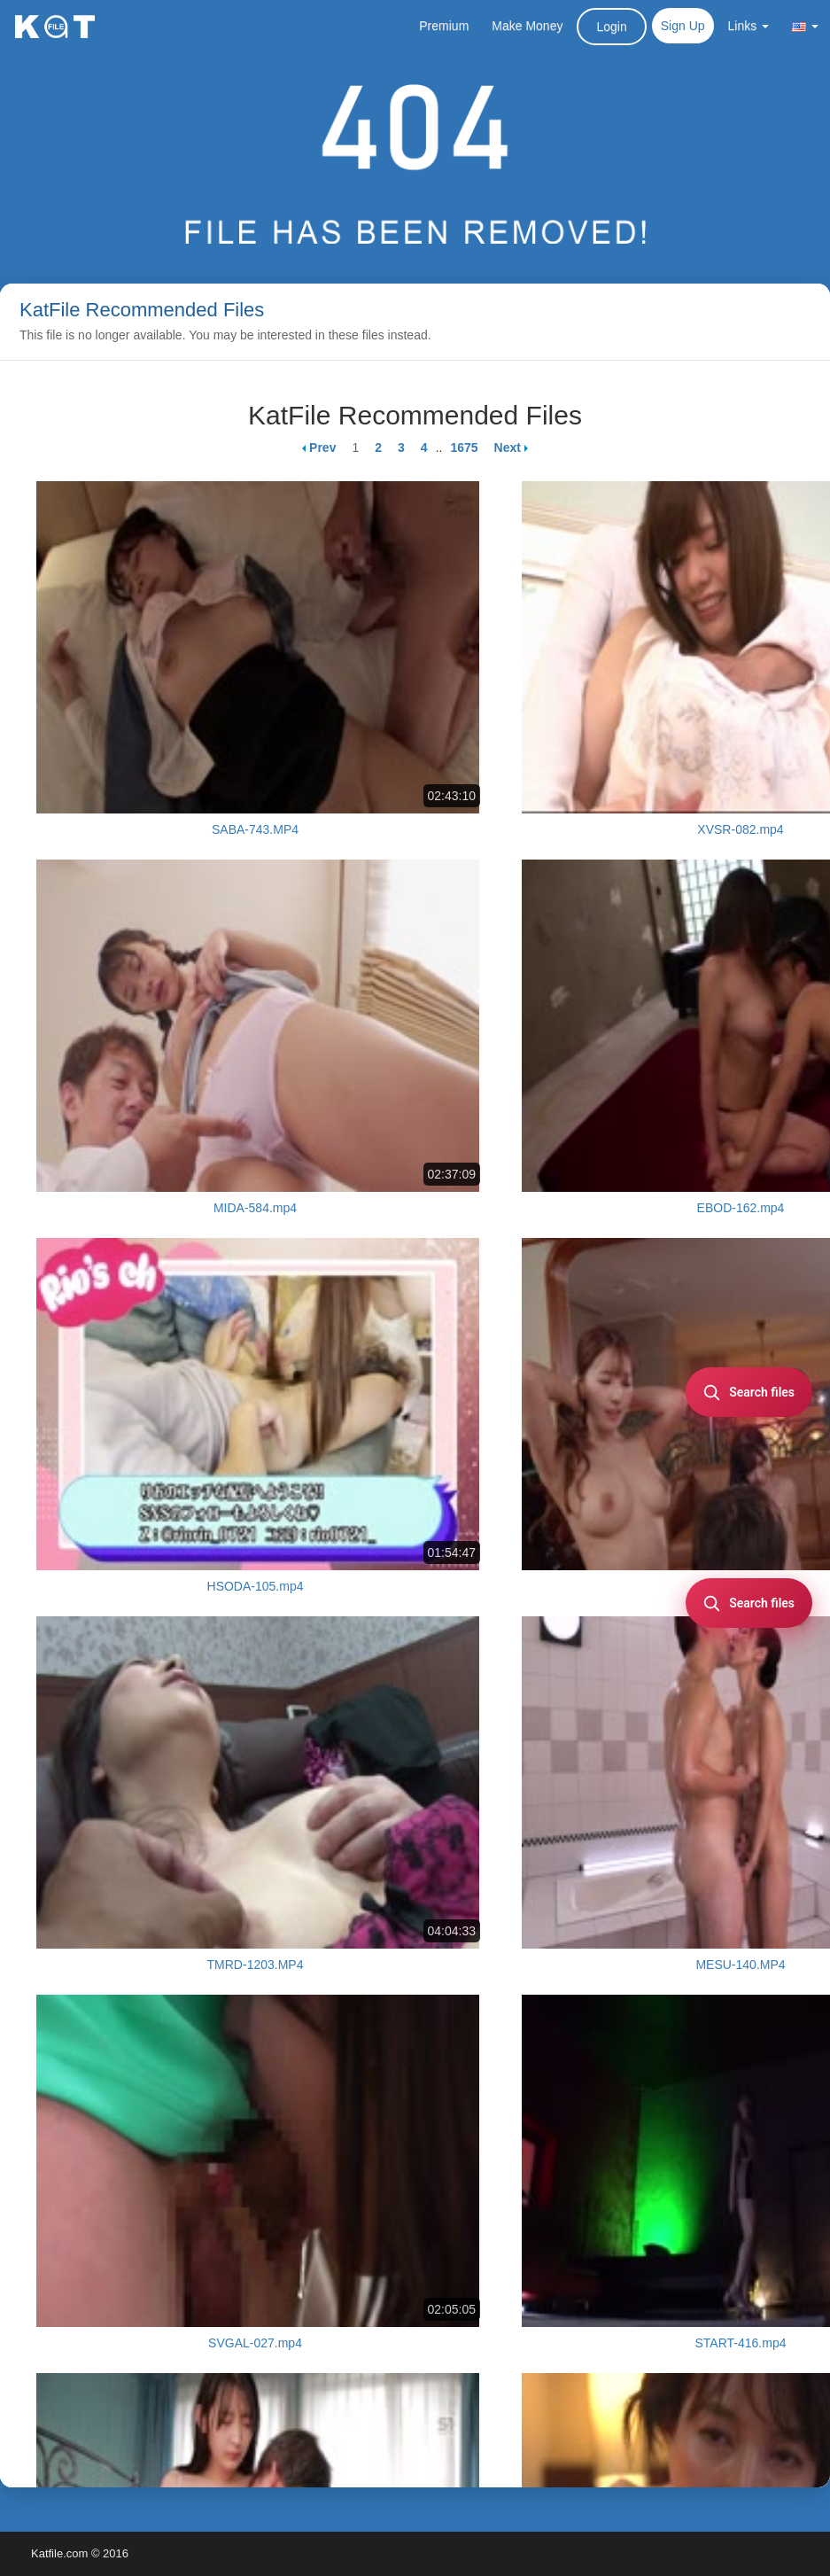 The height and width of the screenshot is (2576, 830). Describe the element at coordinates (527, 26) in the screenshot. I see `Make Money` at that location.